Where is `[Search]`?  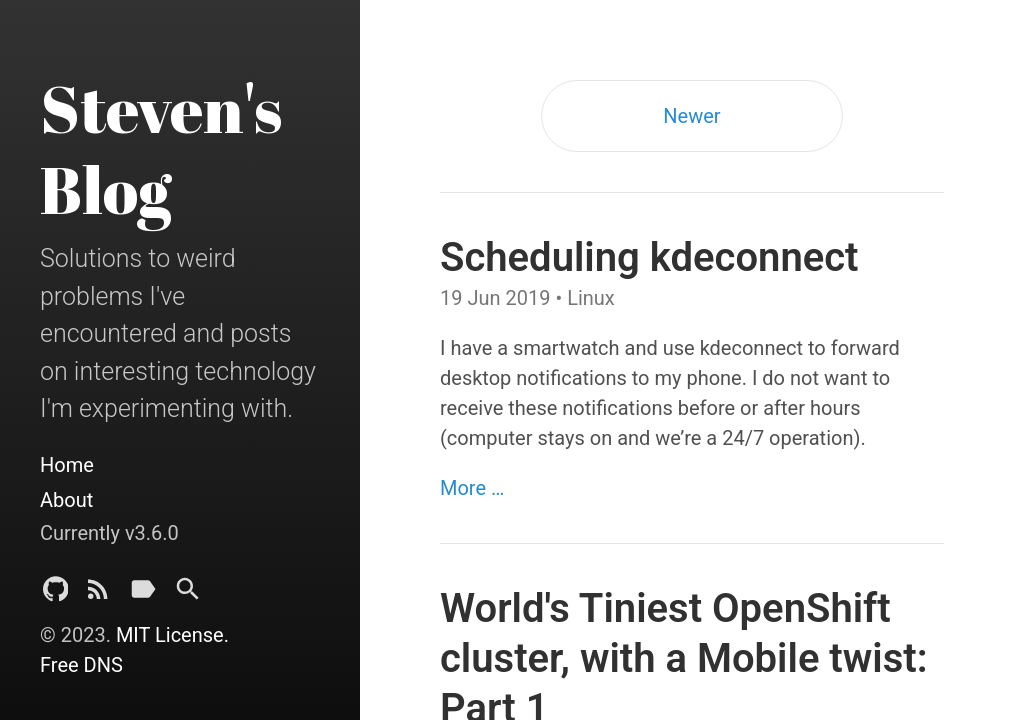
[Search] is located at coordinates (188, 594).